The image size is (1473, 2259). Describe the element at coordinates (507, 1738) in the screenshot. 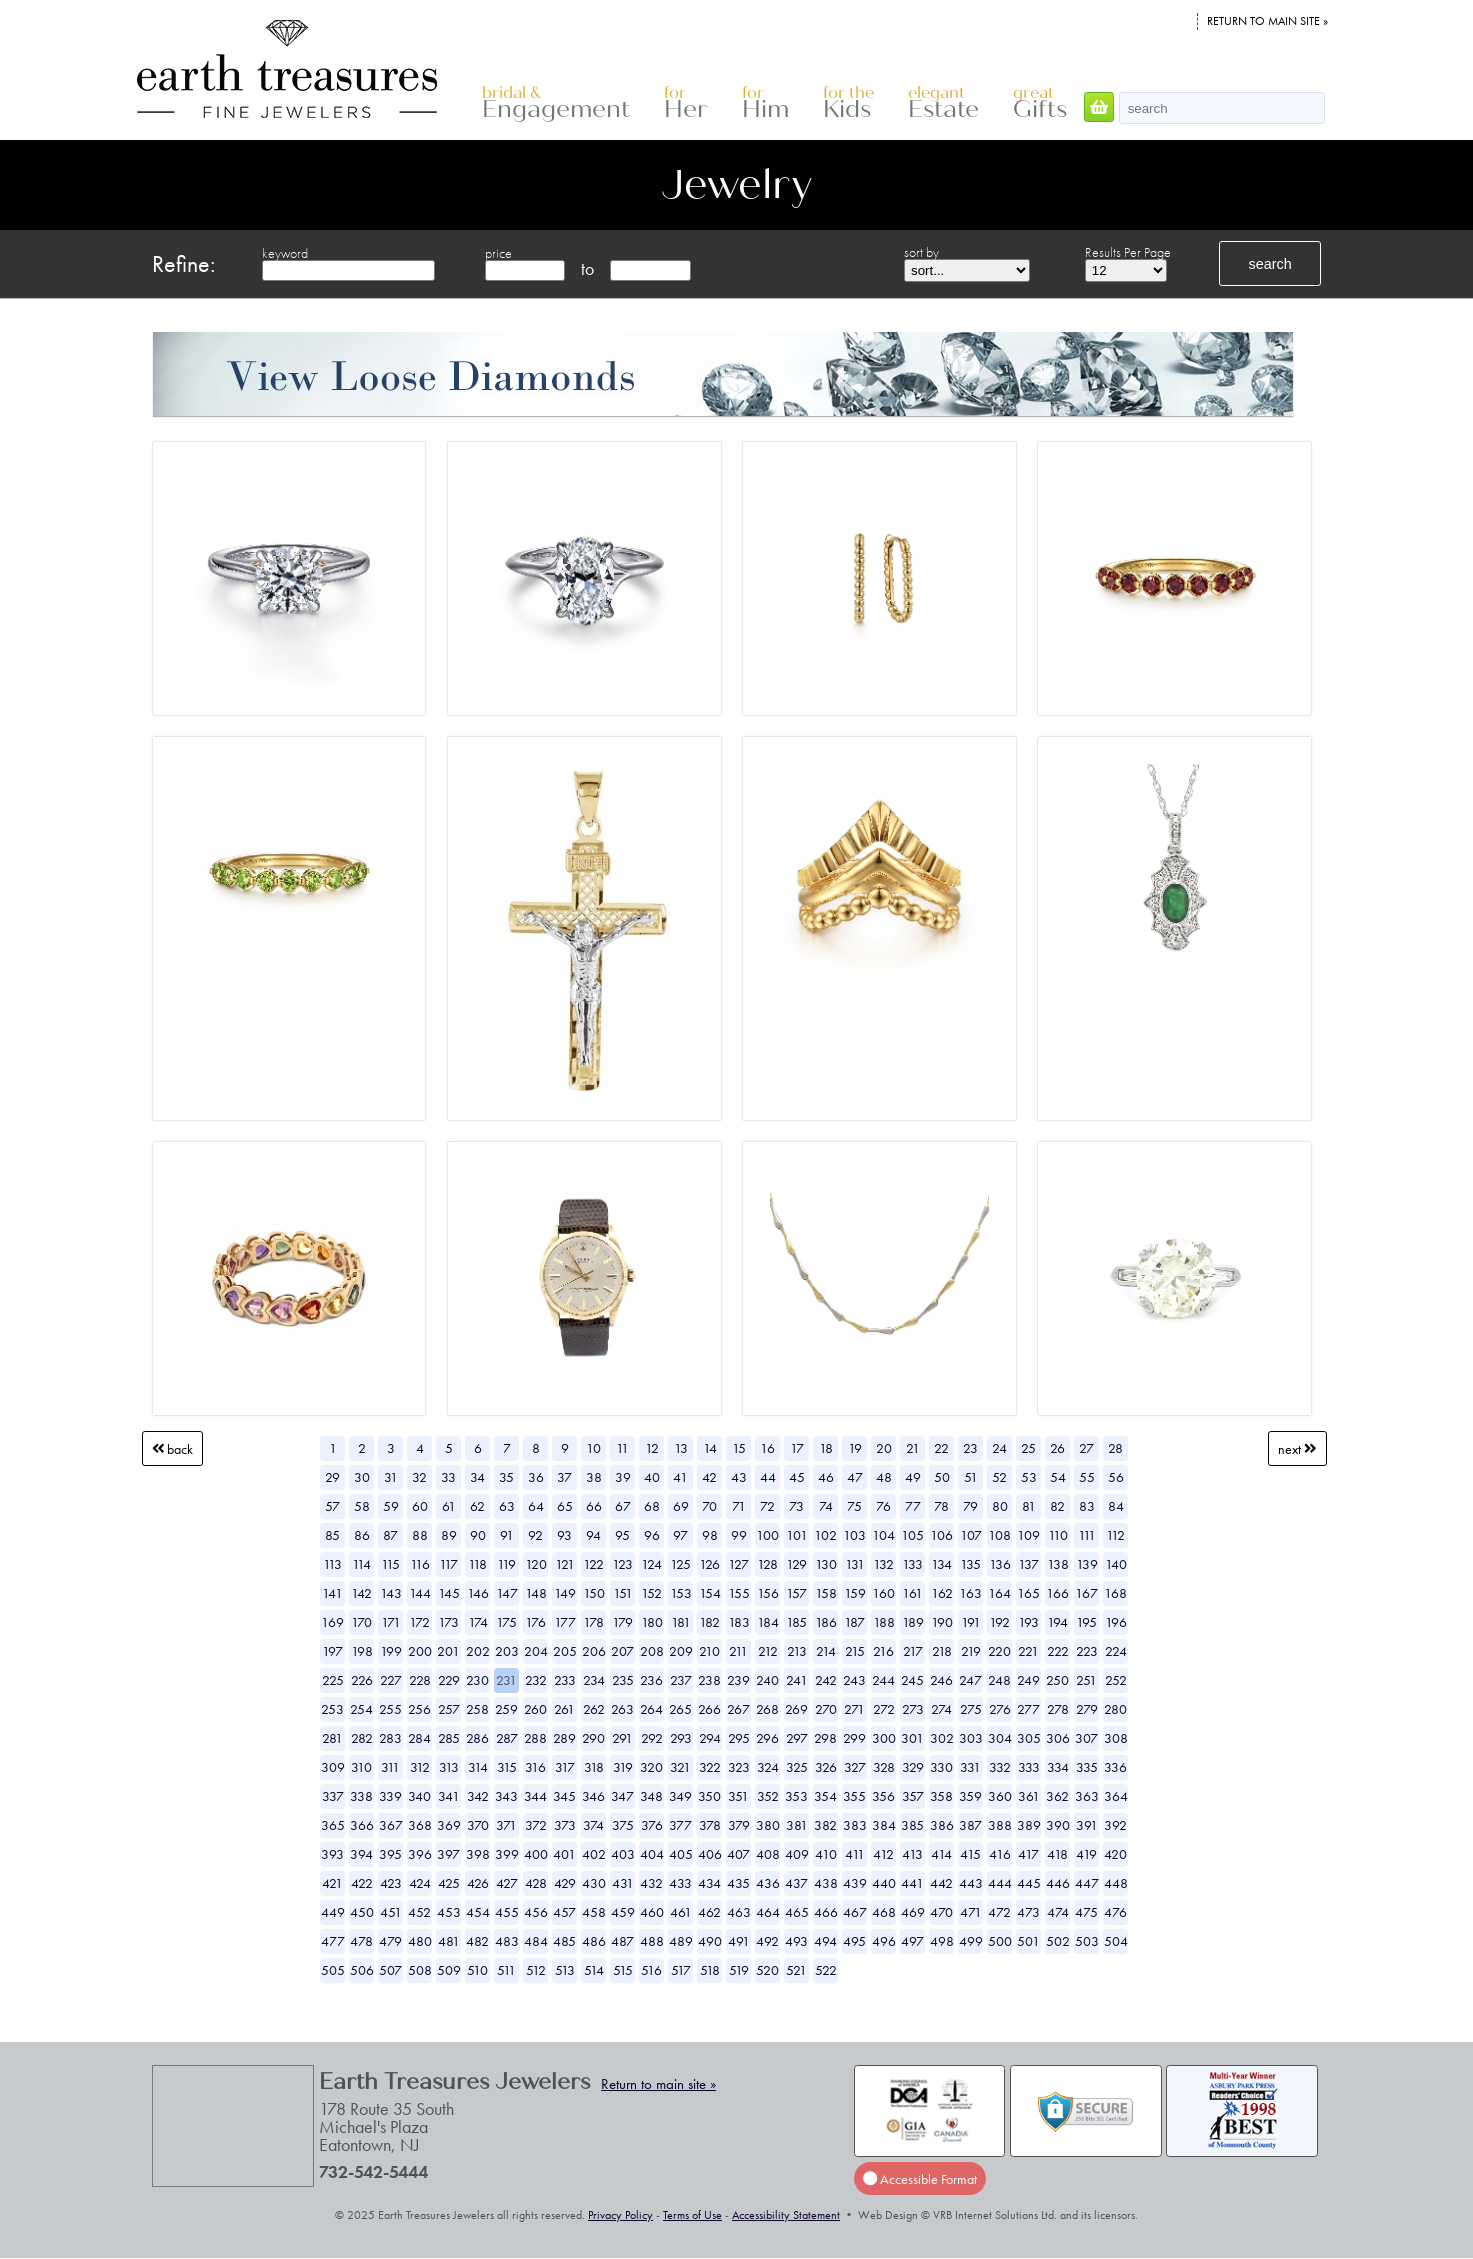

I see `287` at that location.